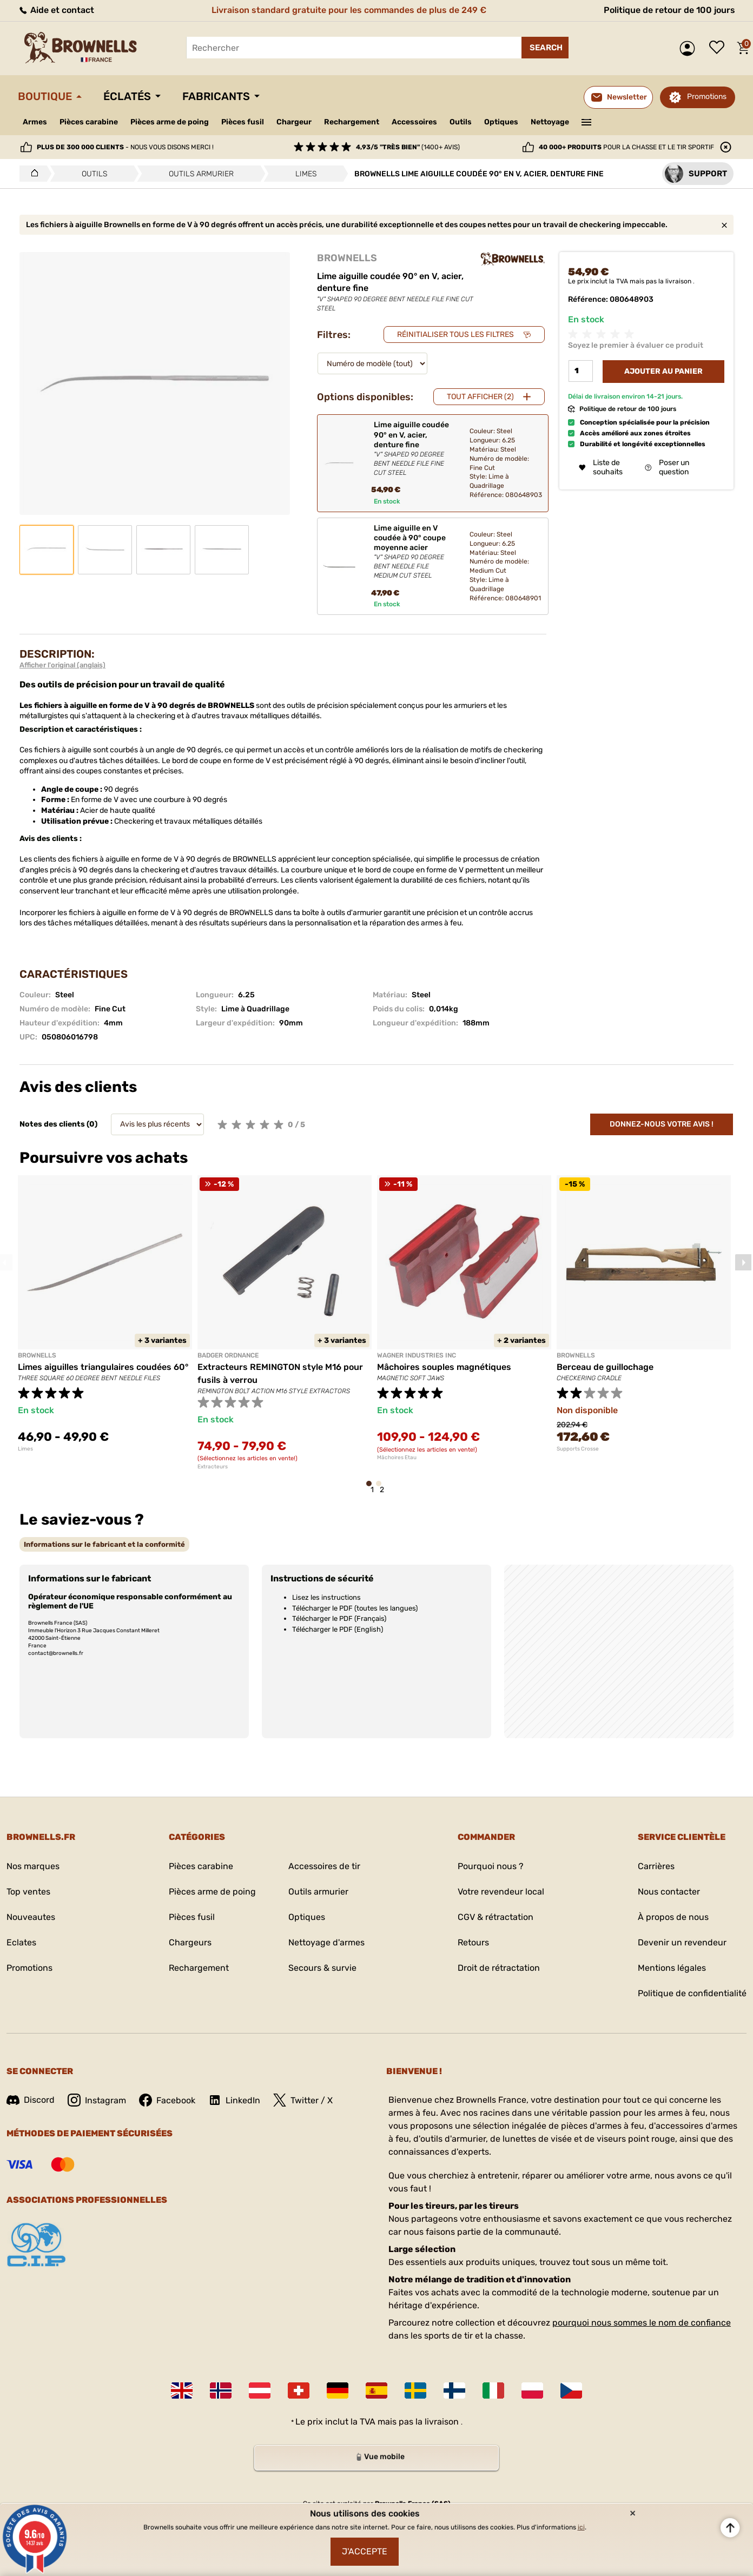 This screenshot has height=2576, width=753. Describe the element at coordinates (212, 1467) in the screenshot. I see `Extracteurs` at that location.